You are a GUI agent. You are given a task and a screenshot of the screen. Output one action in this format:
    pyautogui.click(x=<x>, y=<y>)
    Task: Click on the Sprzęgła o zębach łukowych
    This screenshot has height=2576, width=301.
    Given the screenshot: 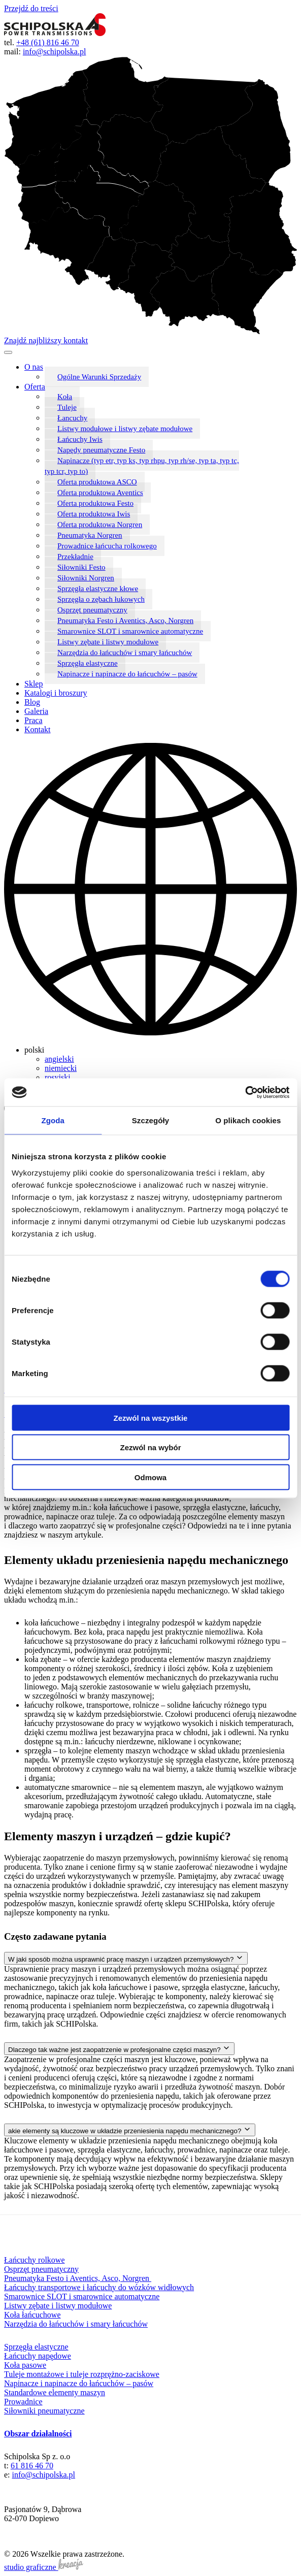 What is the action you would take?
    pyautogui.click(x=101, y=599)
    